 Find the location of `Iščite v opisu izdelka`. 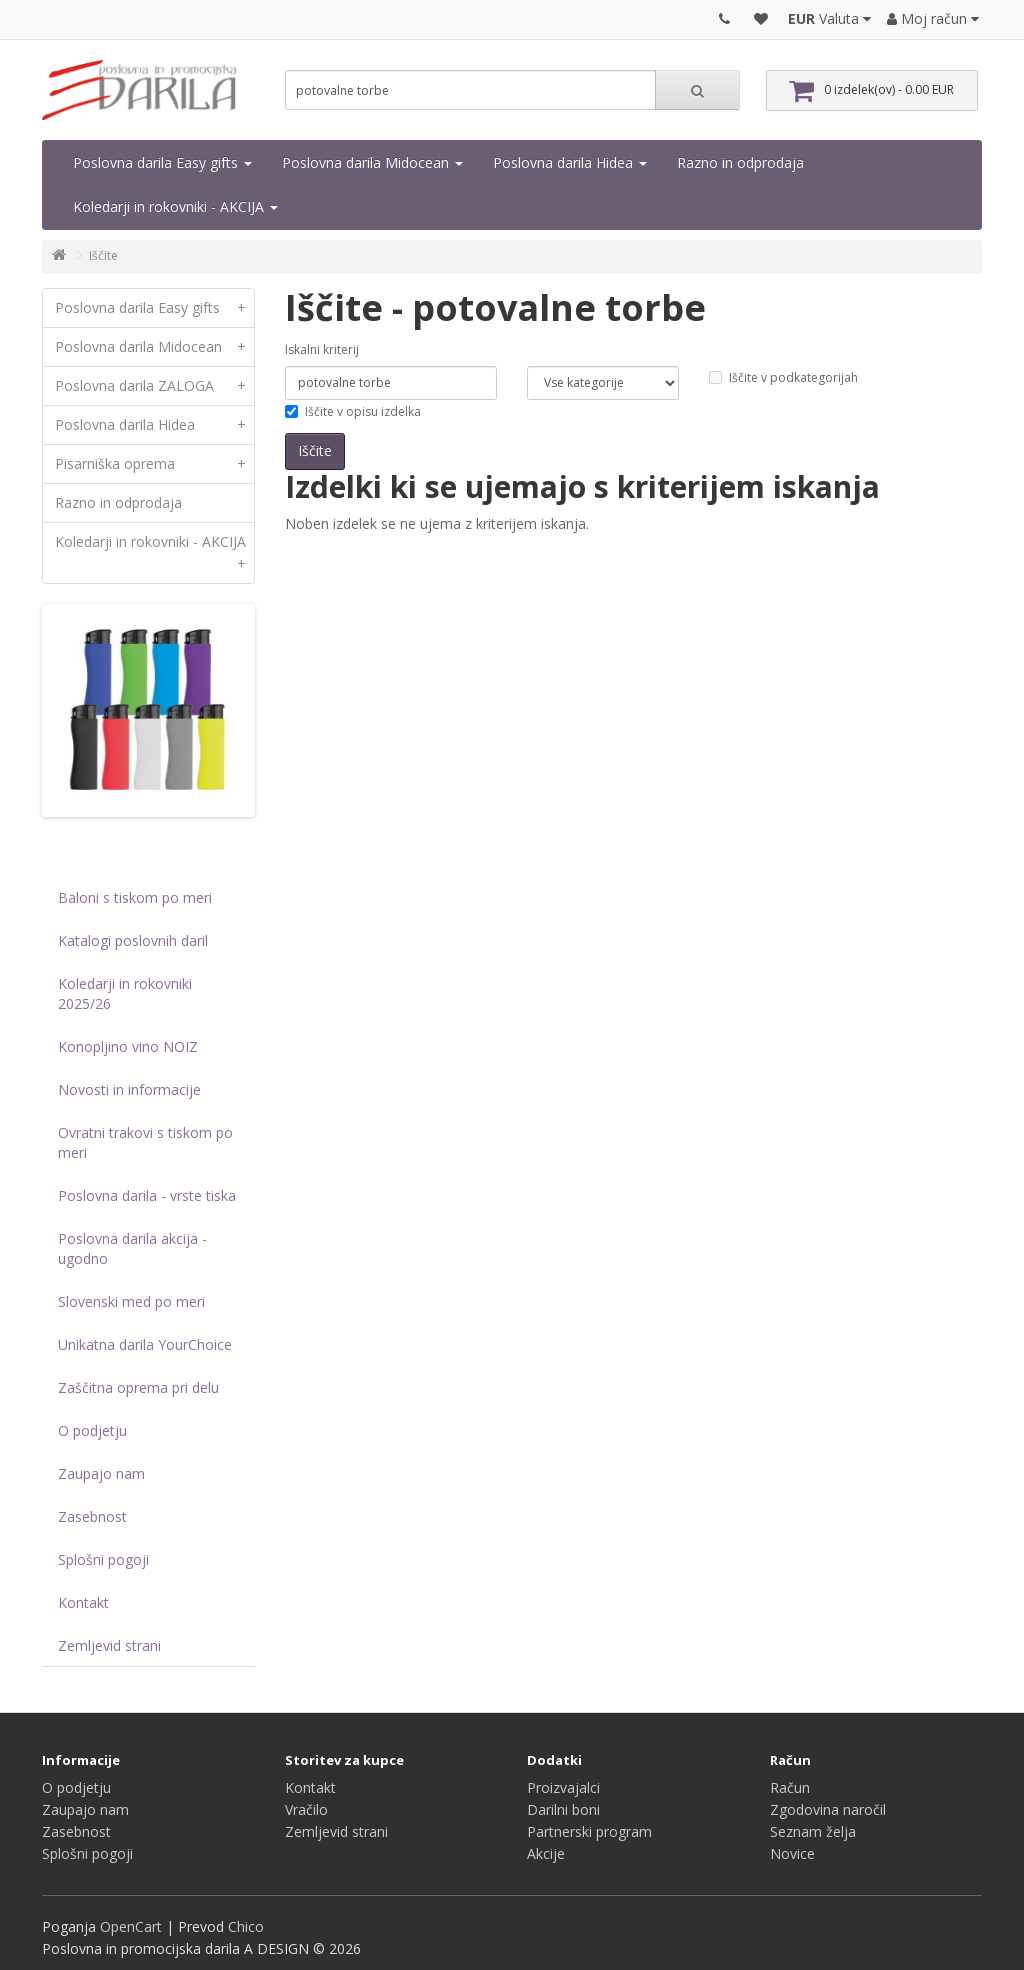

Iščite v opisu izdelka is located at coordinates (353, 411).